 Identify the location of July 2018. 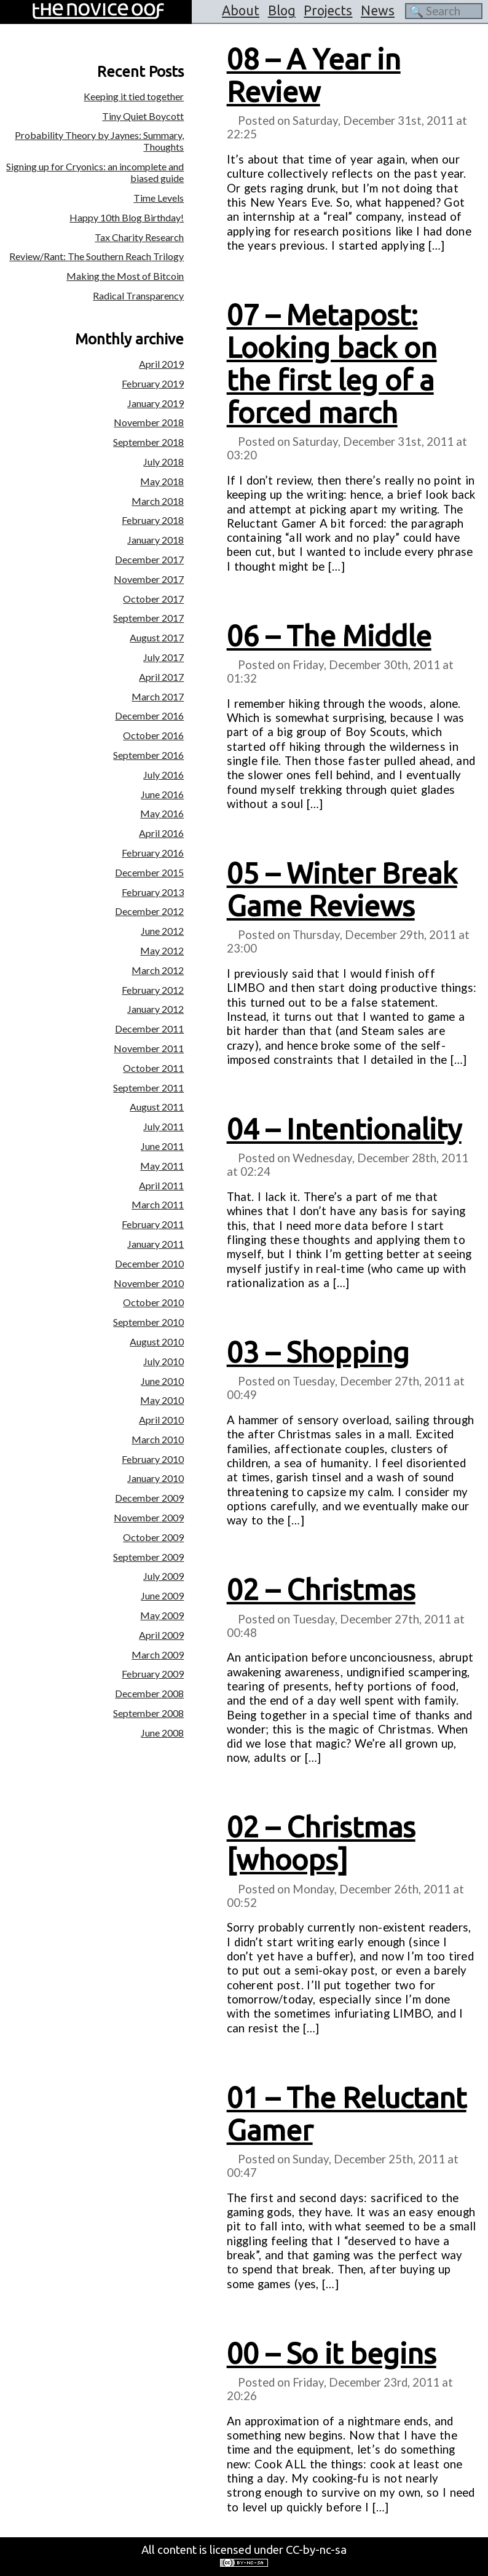
(163, 461).